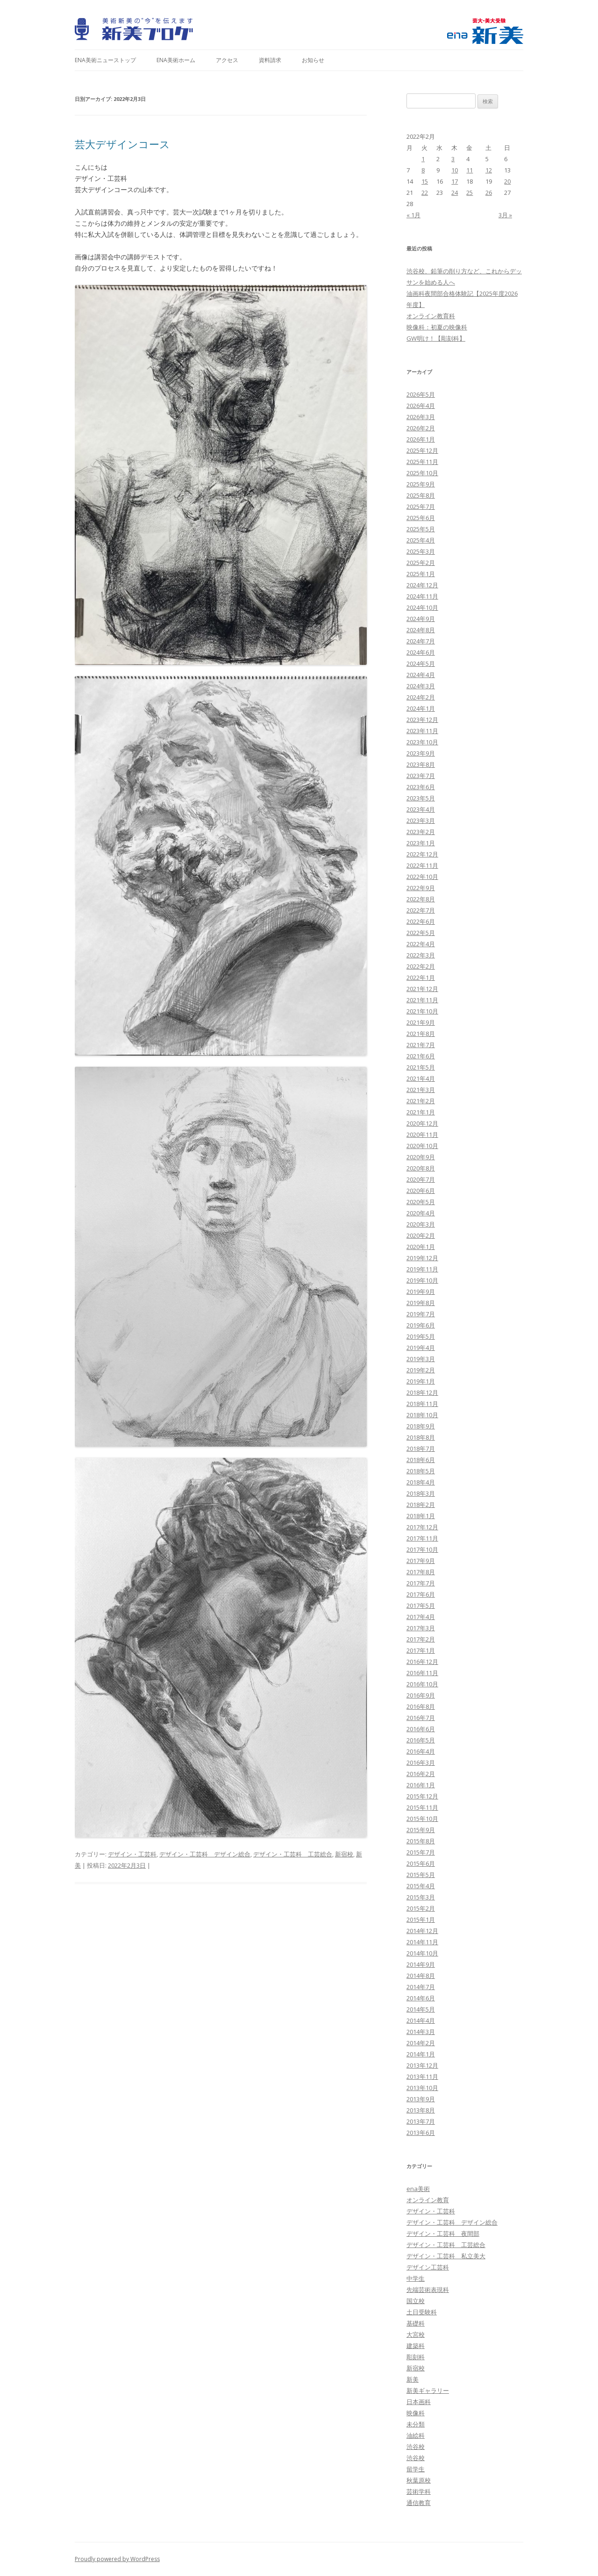 The image size is (598, 2576). Describe the element at coordinates (422, 854) in the screenshot. I see `2022年12月` at that location.